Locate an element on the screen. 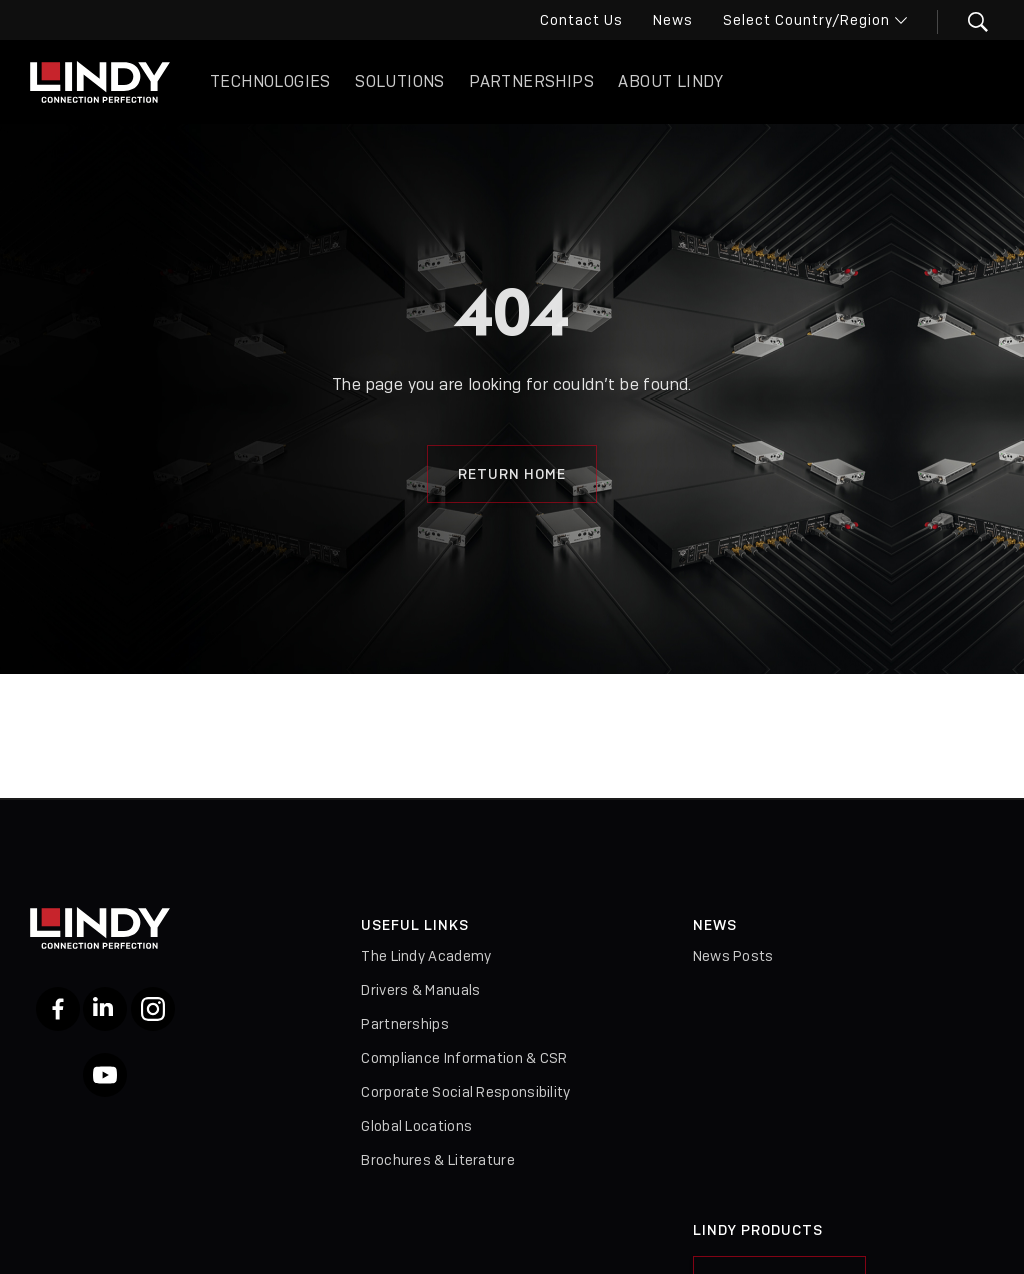 The width and height of the screenshot is (1024, 1274). Corporate Social Responsibility is located at coordinates (465, 1092).